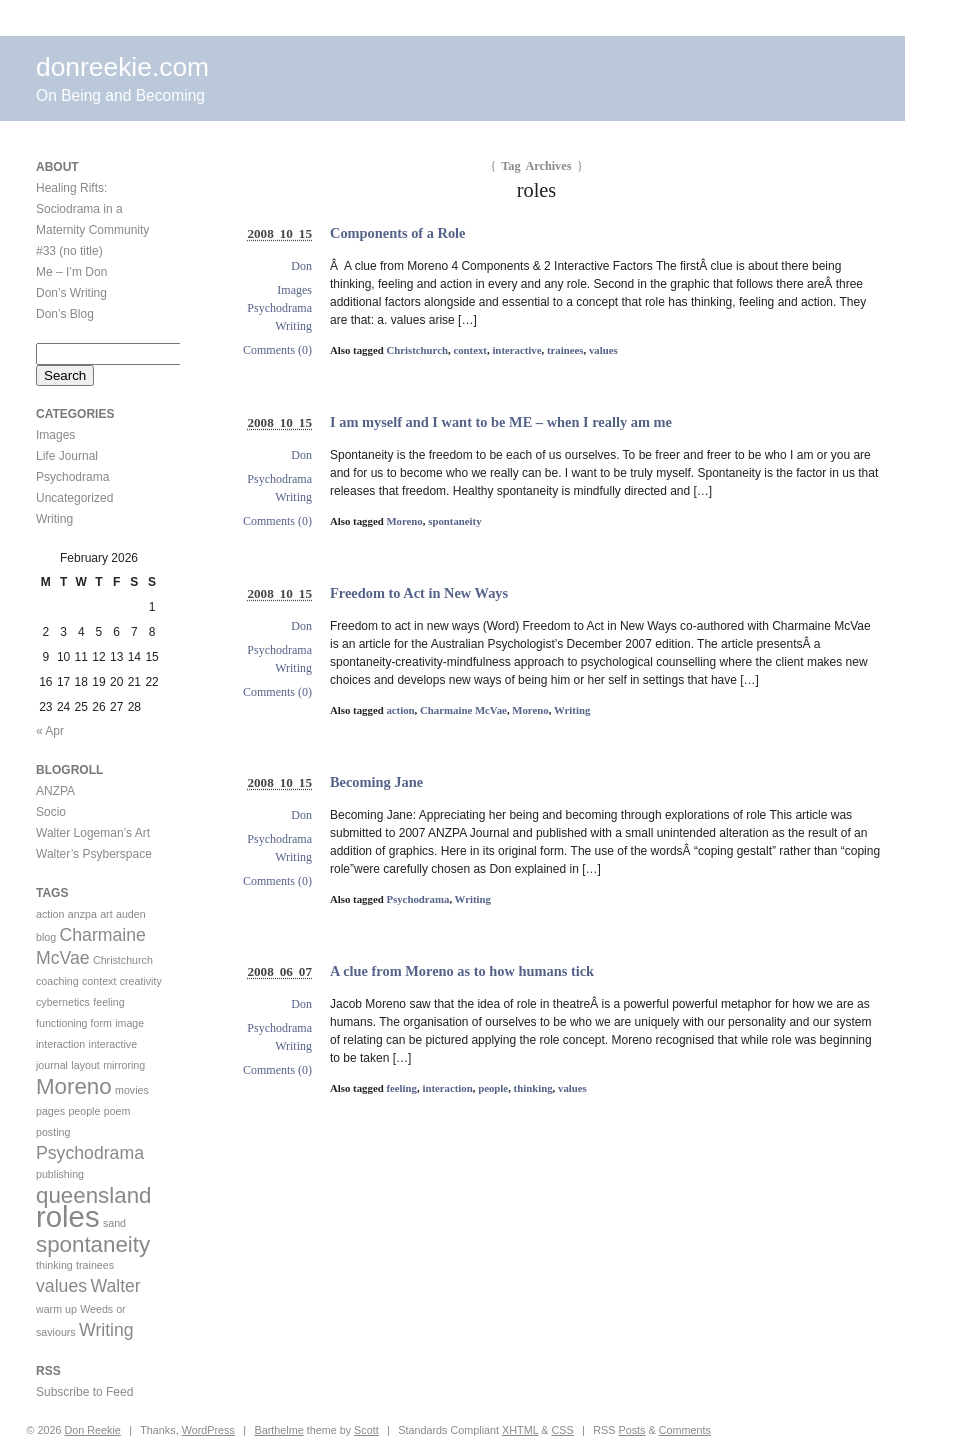 This screenshot has width=977, height=1455. Describe the element at coordinates (277, 350) in the screenshot. I see `Comments (0)` at that location.